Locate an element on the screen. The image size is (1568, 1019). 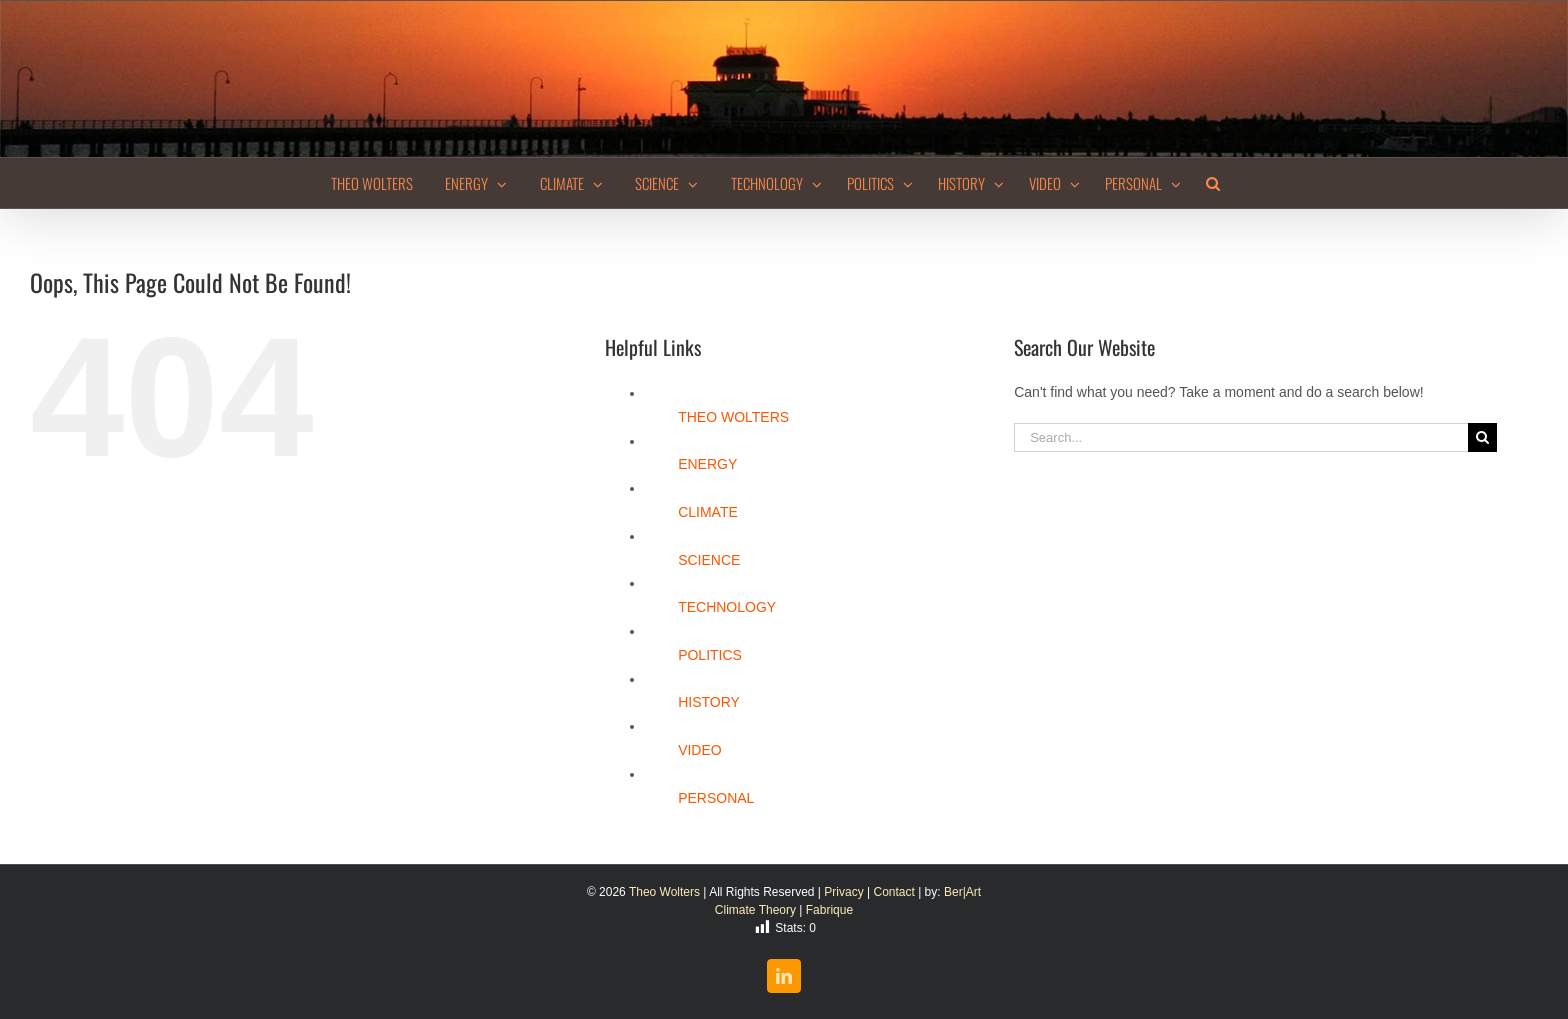
ENERGY is located at coordinates (707, 464).